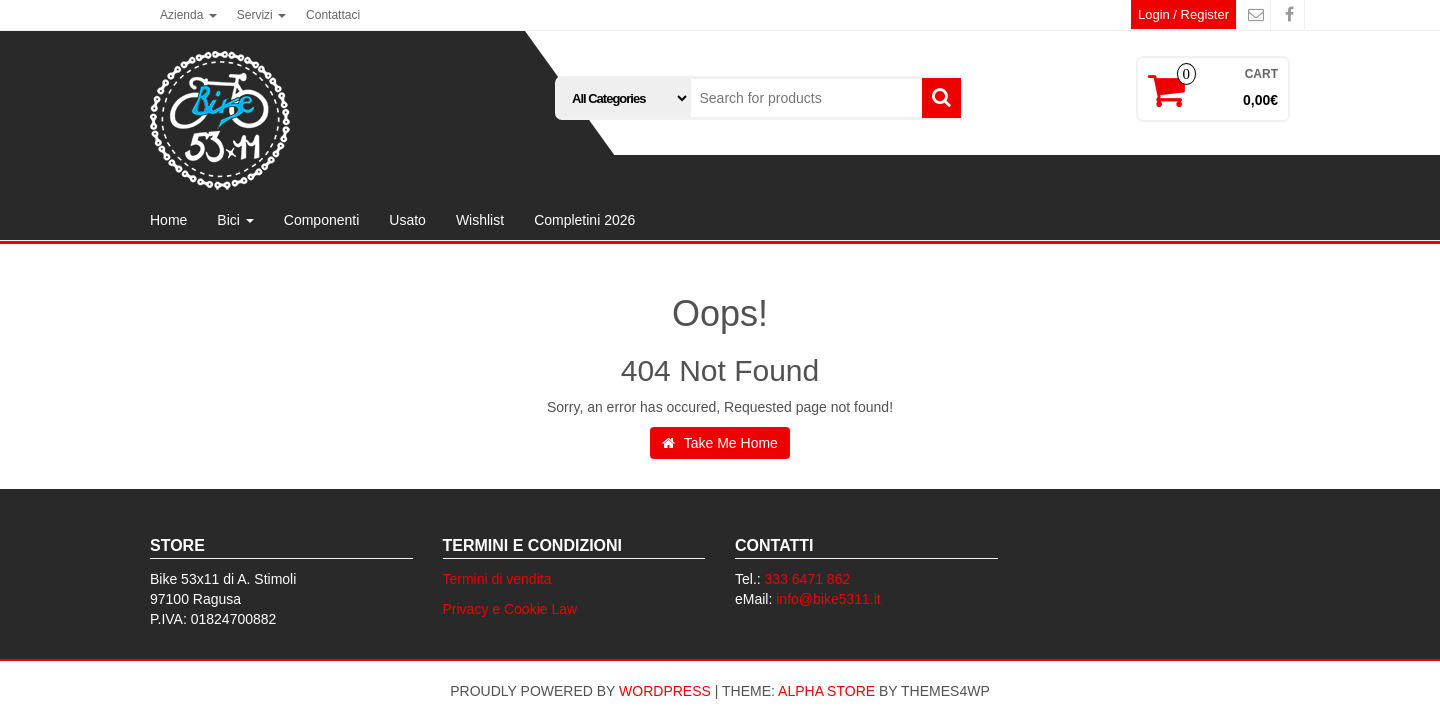 The image size is (1440, 721). I want to click on Azienda, so click(188, 15).